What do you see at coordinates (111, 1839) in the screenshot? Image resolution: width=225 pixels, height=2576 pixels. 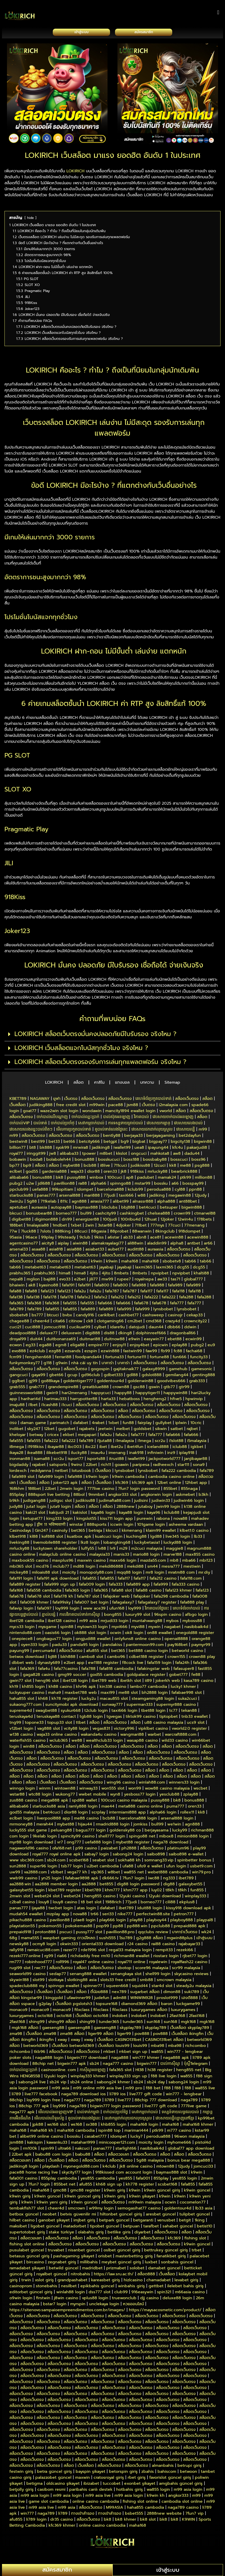 I see `shell777 login` at bounding box center [111, 1839].